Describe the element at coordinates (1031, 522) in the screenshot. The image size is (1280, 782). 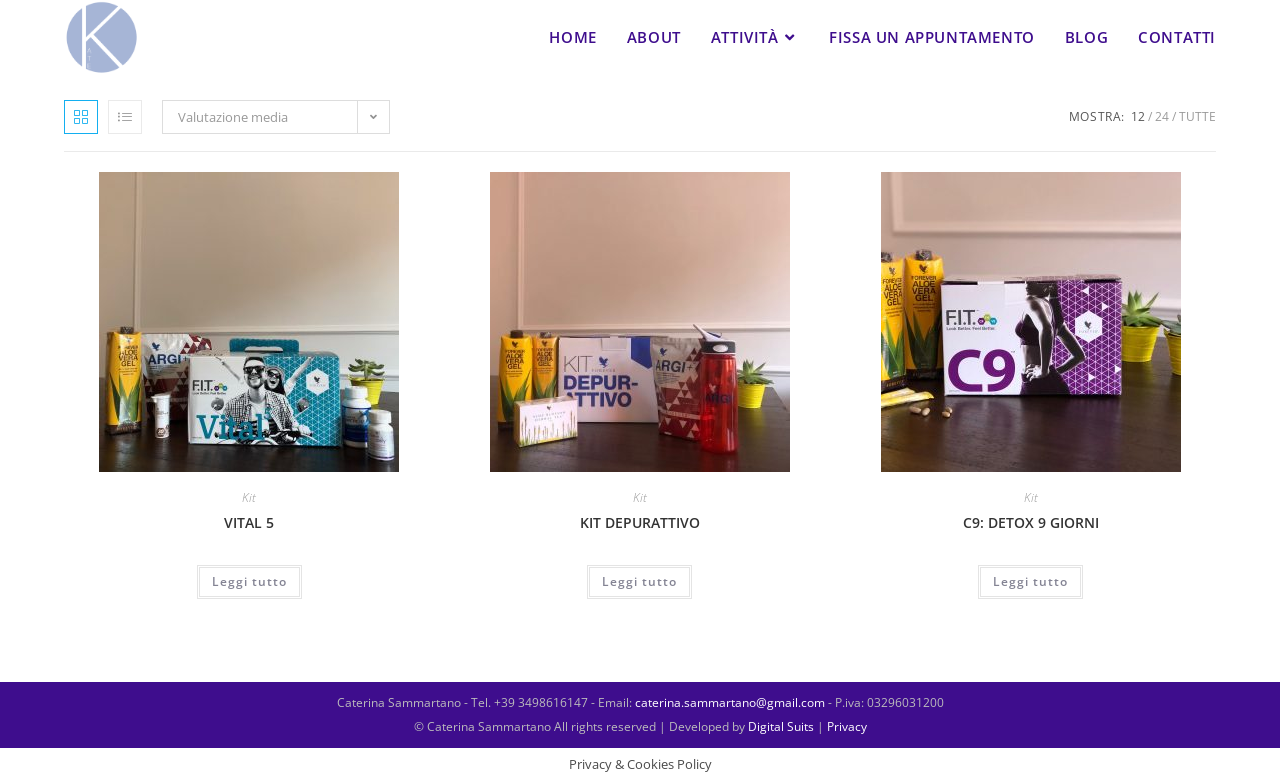
I see `C9: DETOX 9 GIORNI` at that location.